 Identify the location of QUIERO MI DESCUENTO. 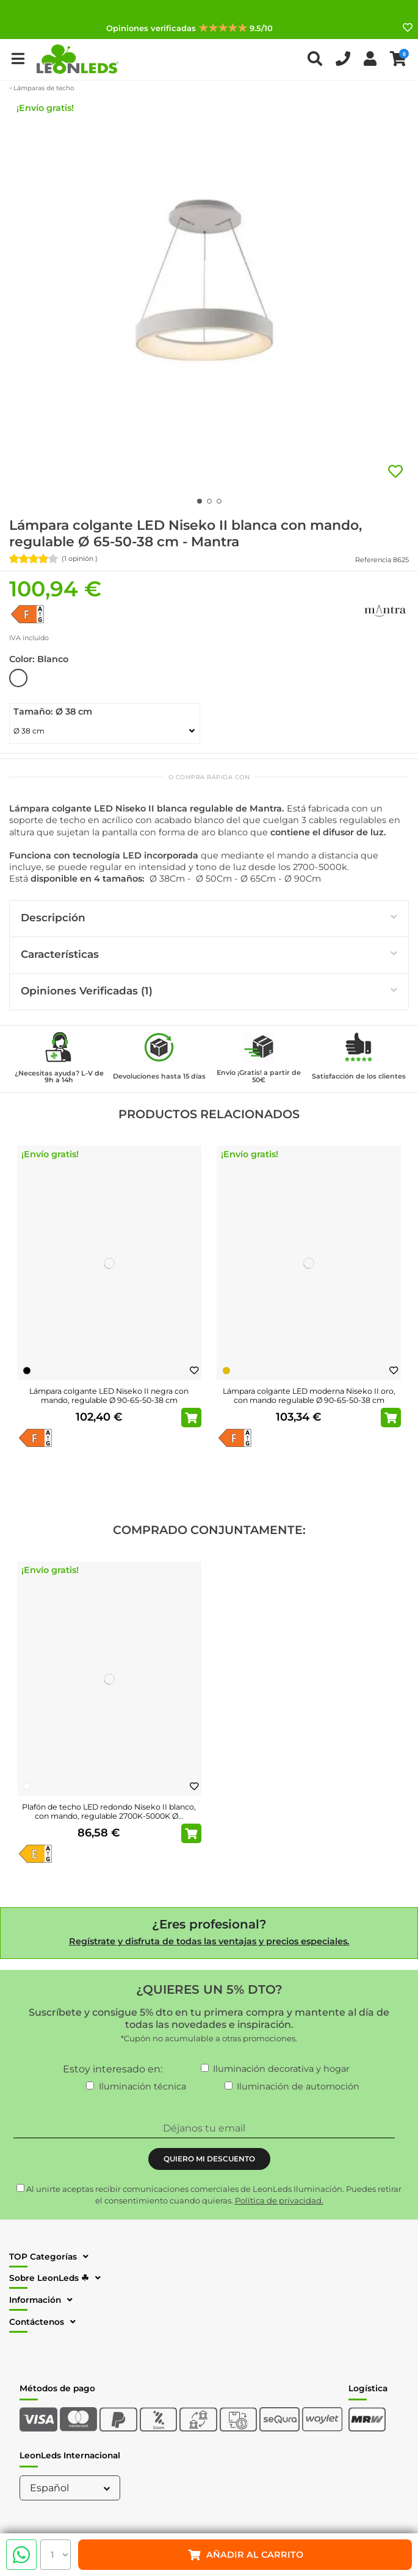
(209, 2158).